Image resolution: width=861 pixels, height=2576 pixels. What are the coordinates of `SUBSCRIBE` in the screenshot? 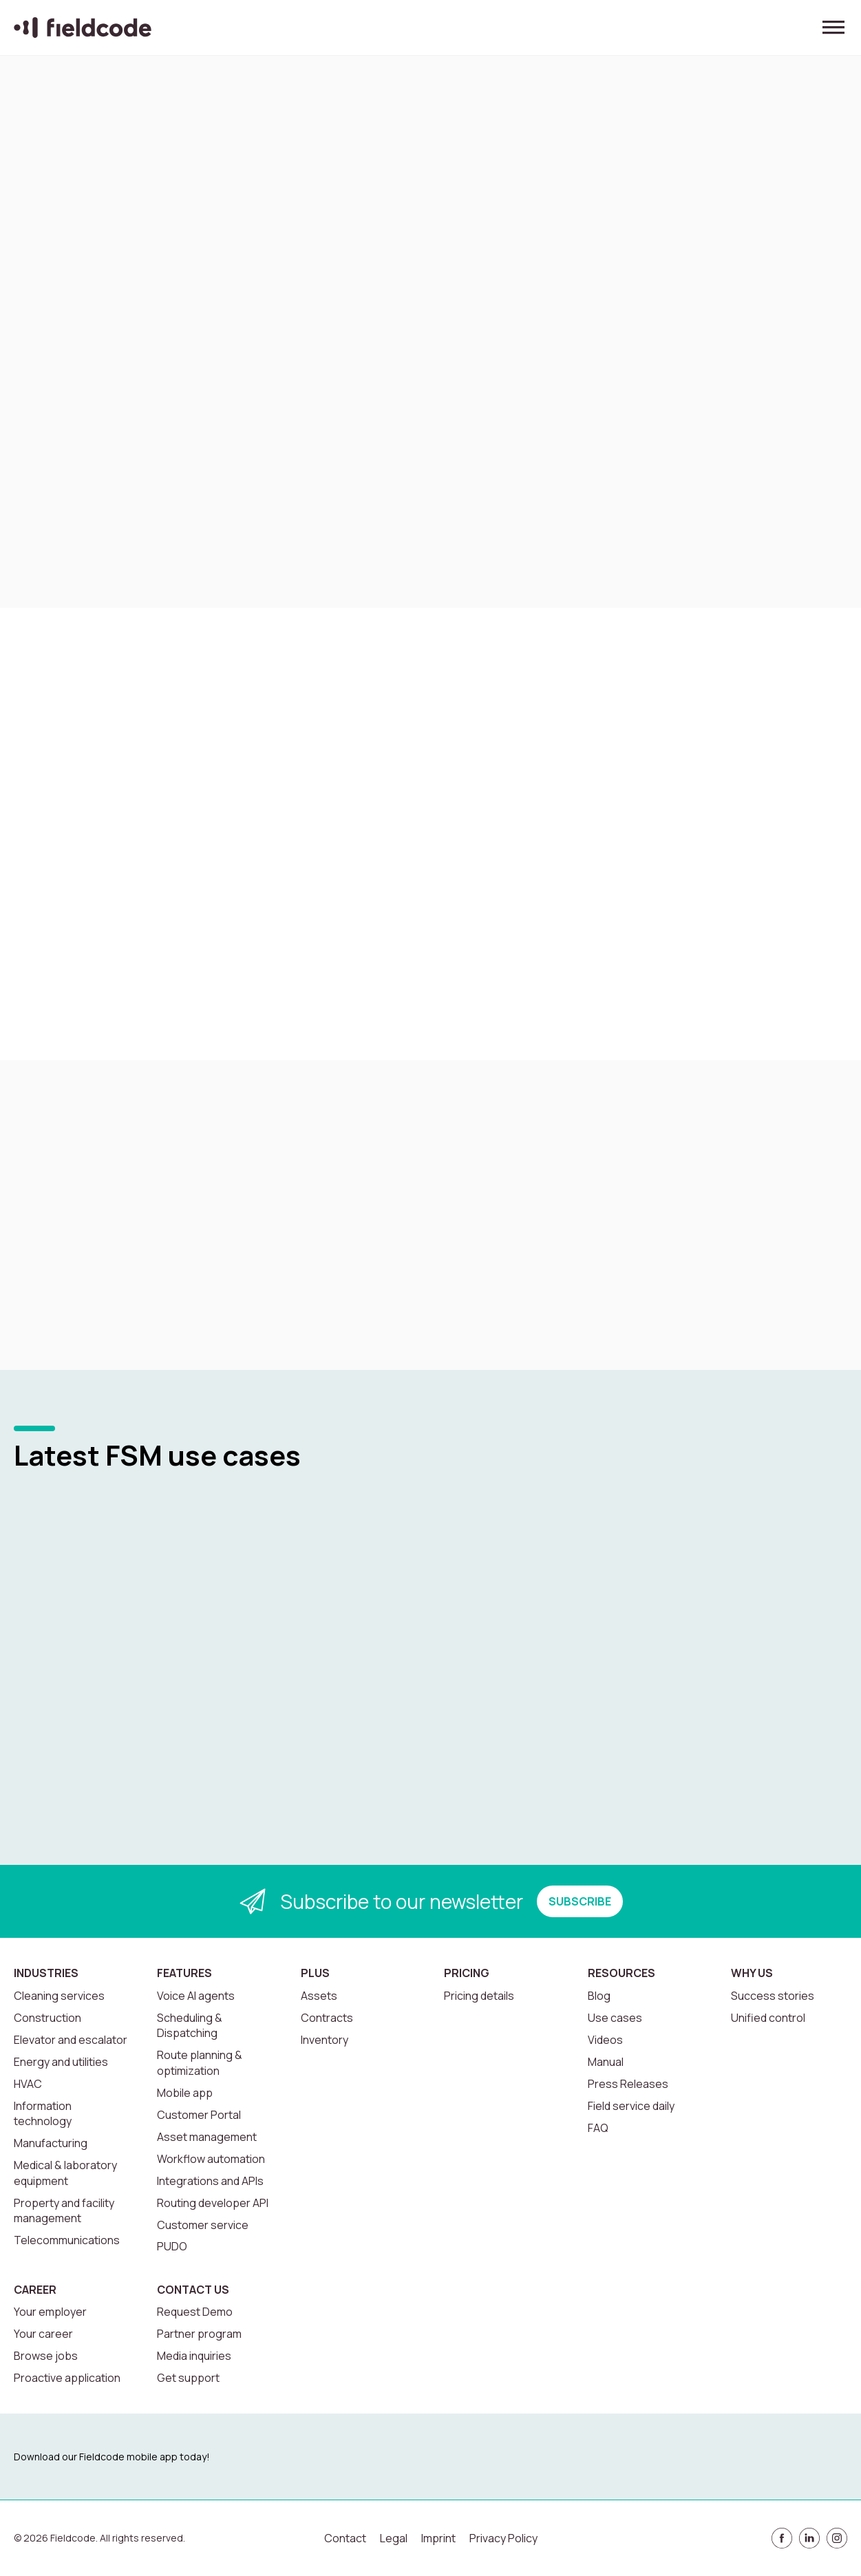 It's located at (580, 1901).